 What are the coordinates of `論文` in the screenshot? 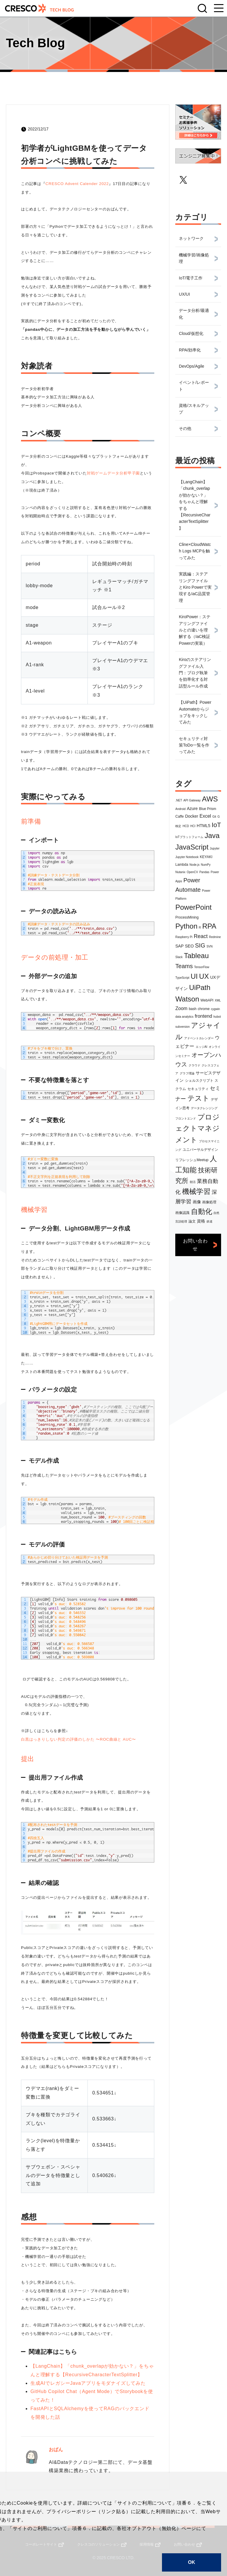 It's located at (192, 1221).